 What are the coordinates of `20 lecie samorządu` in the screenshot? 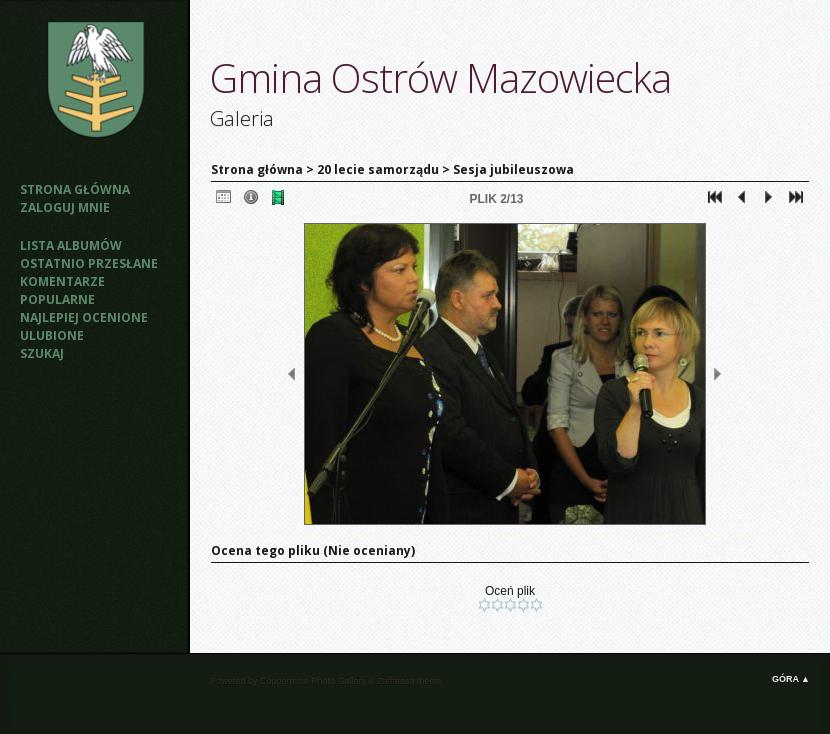 It's located at (379, 169).